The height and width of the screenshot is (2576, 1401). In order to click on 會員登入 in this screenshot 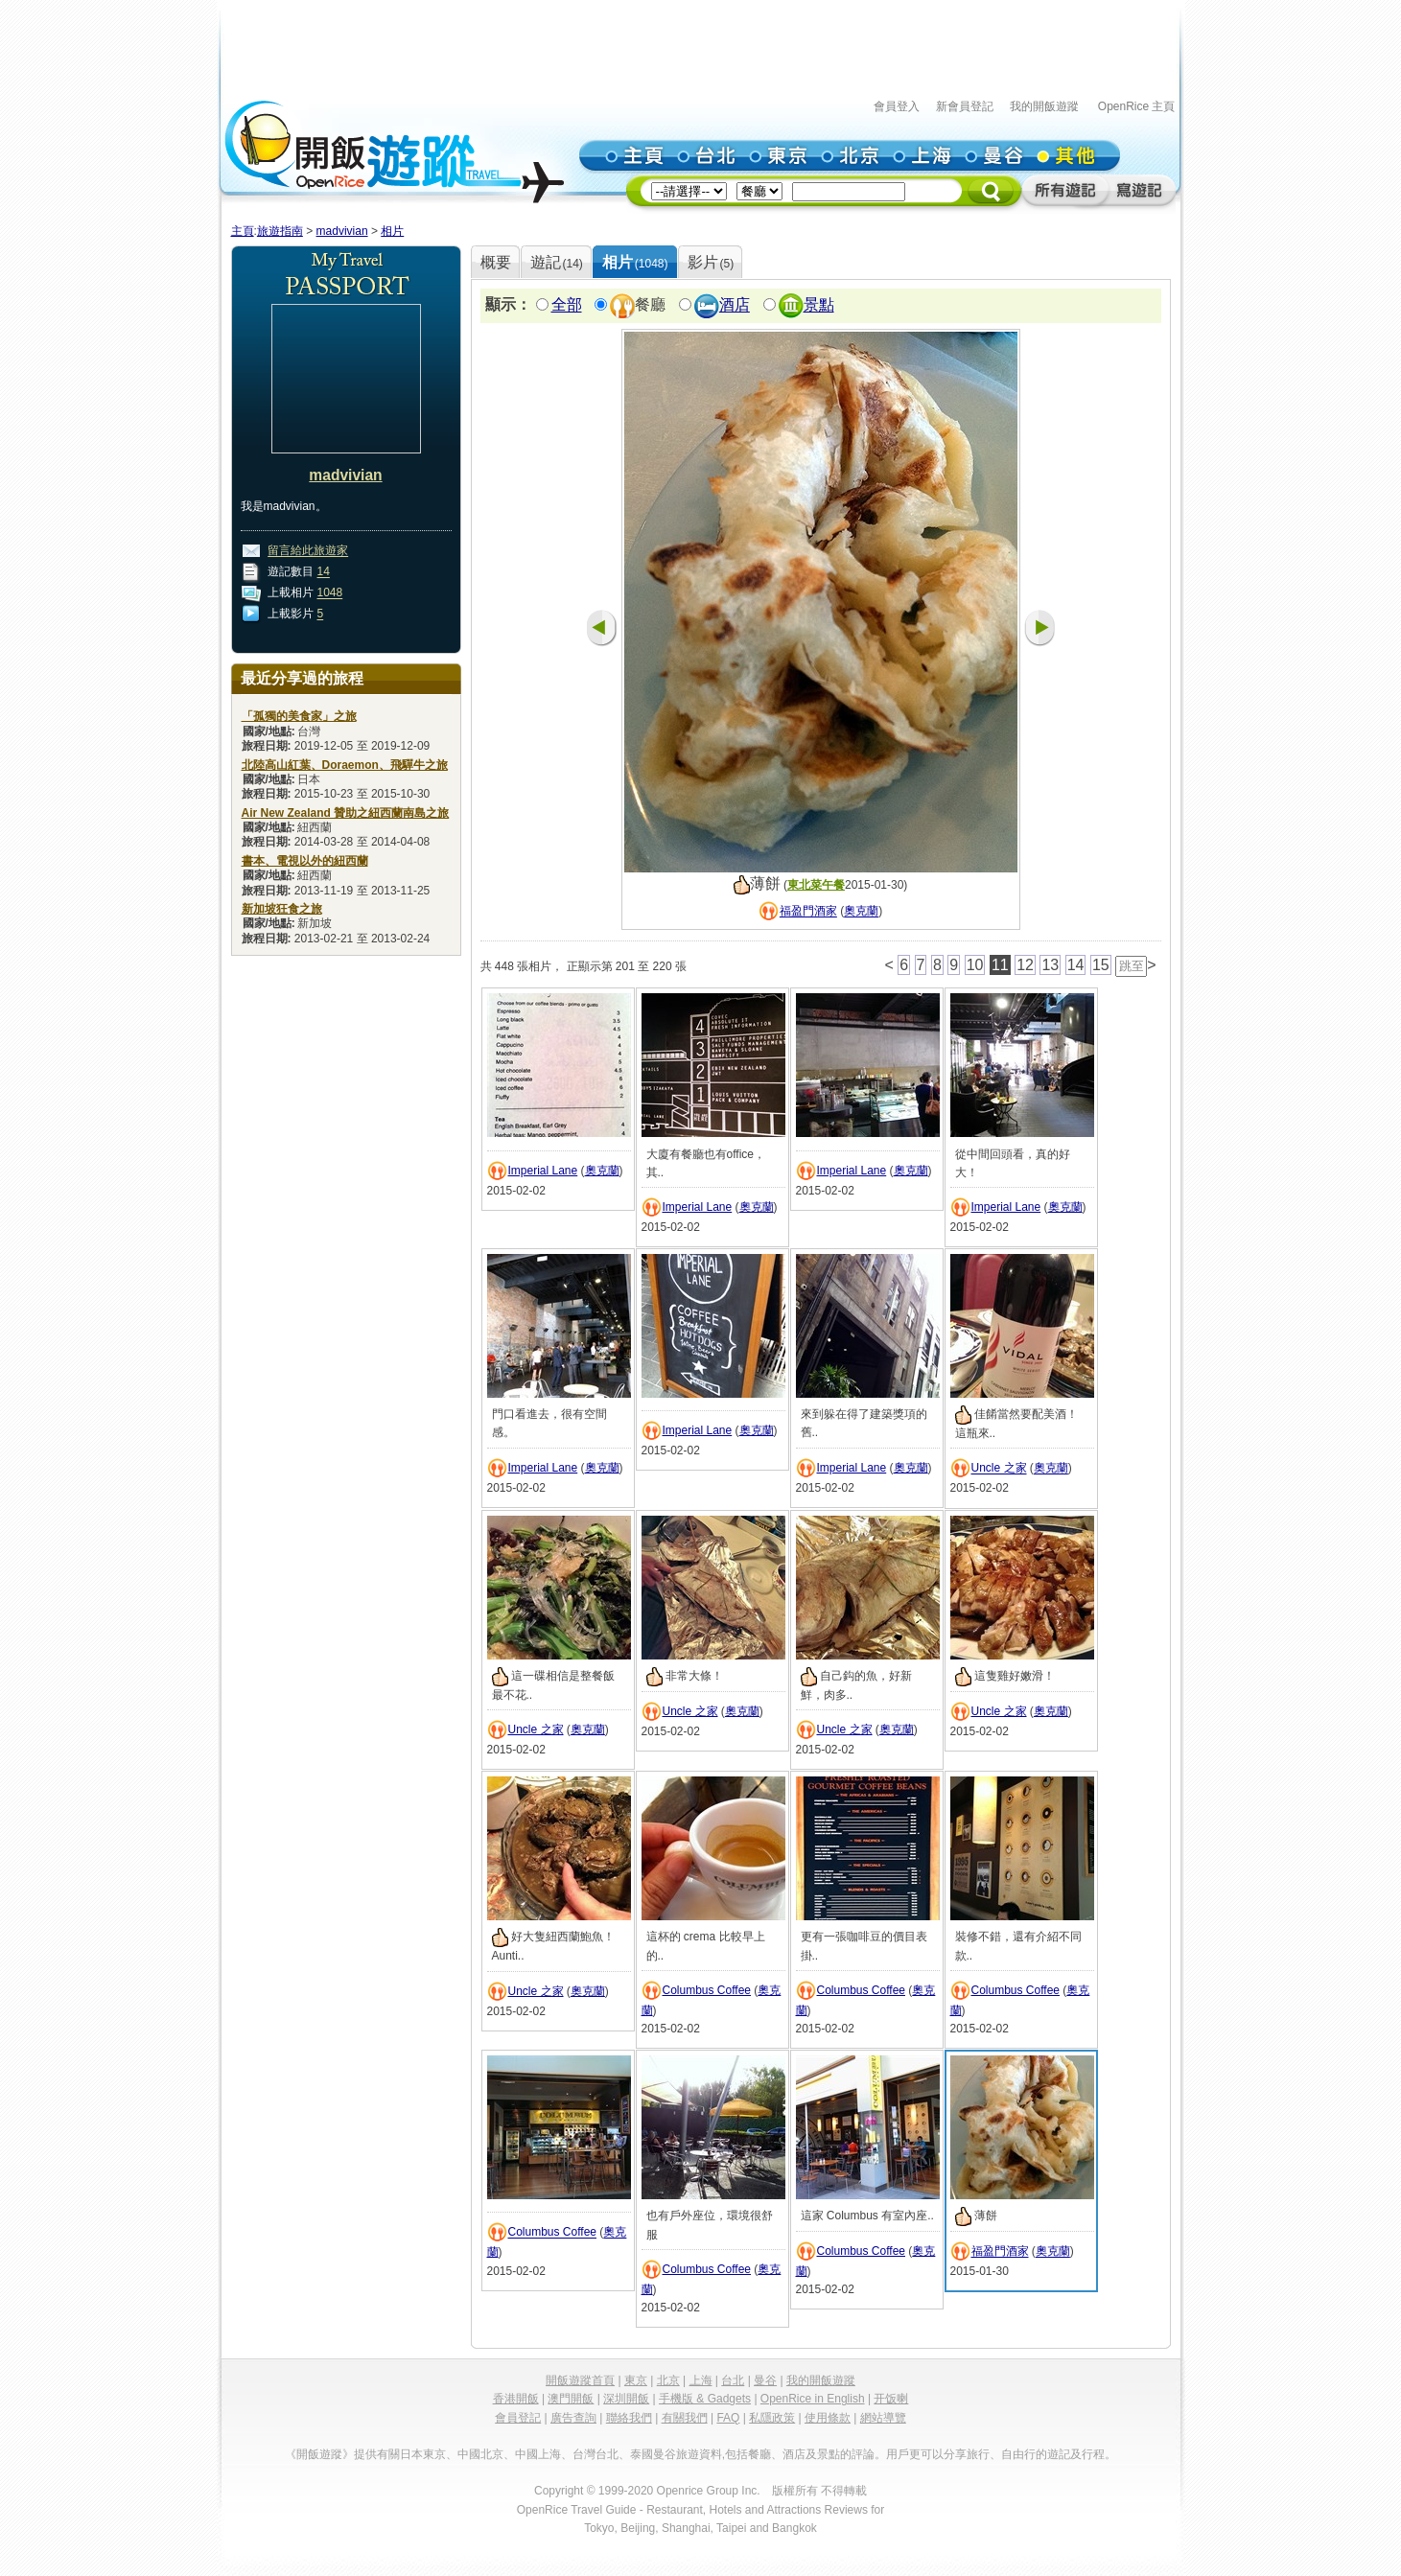, I will do `click(897, 106)`.